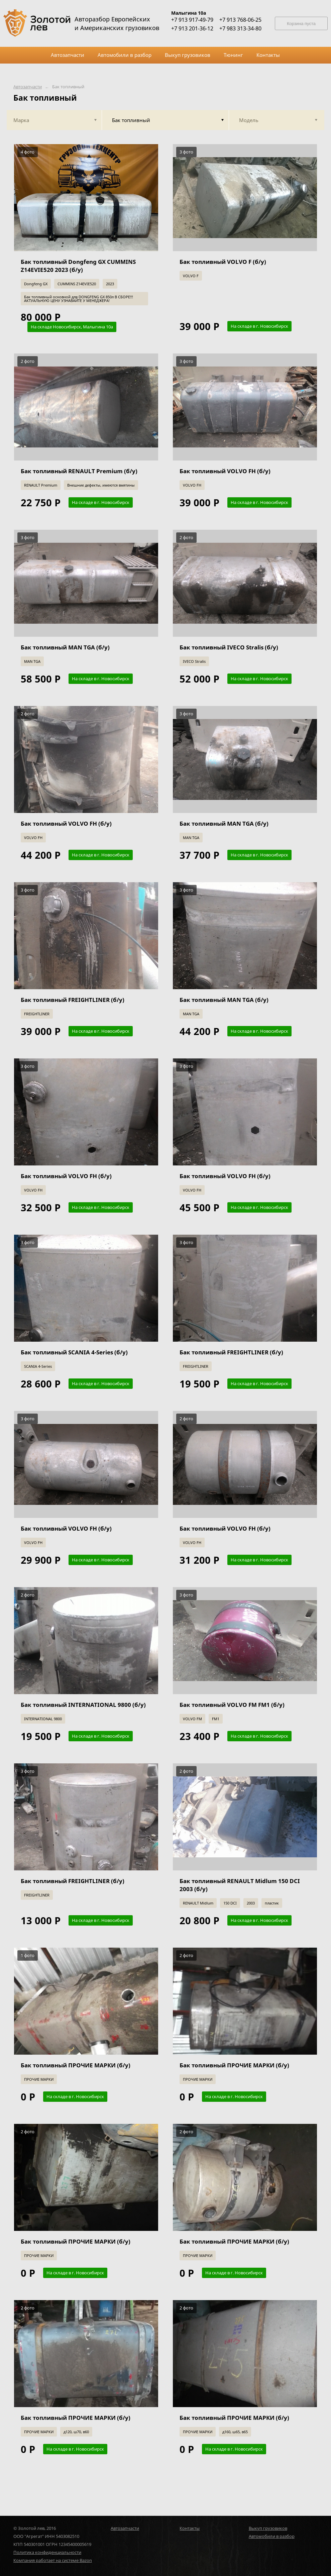 This screenshot has width=331, height=2576. I want to click on Бак топливный MAN TGA (б/у), so click(65, 647).